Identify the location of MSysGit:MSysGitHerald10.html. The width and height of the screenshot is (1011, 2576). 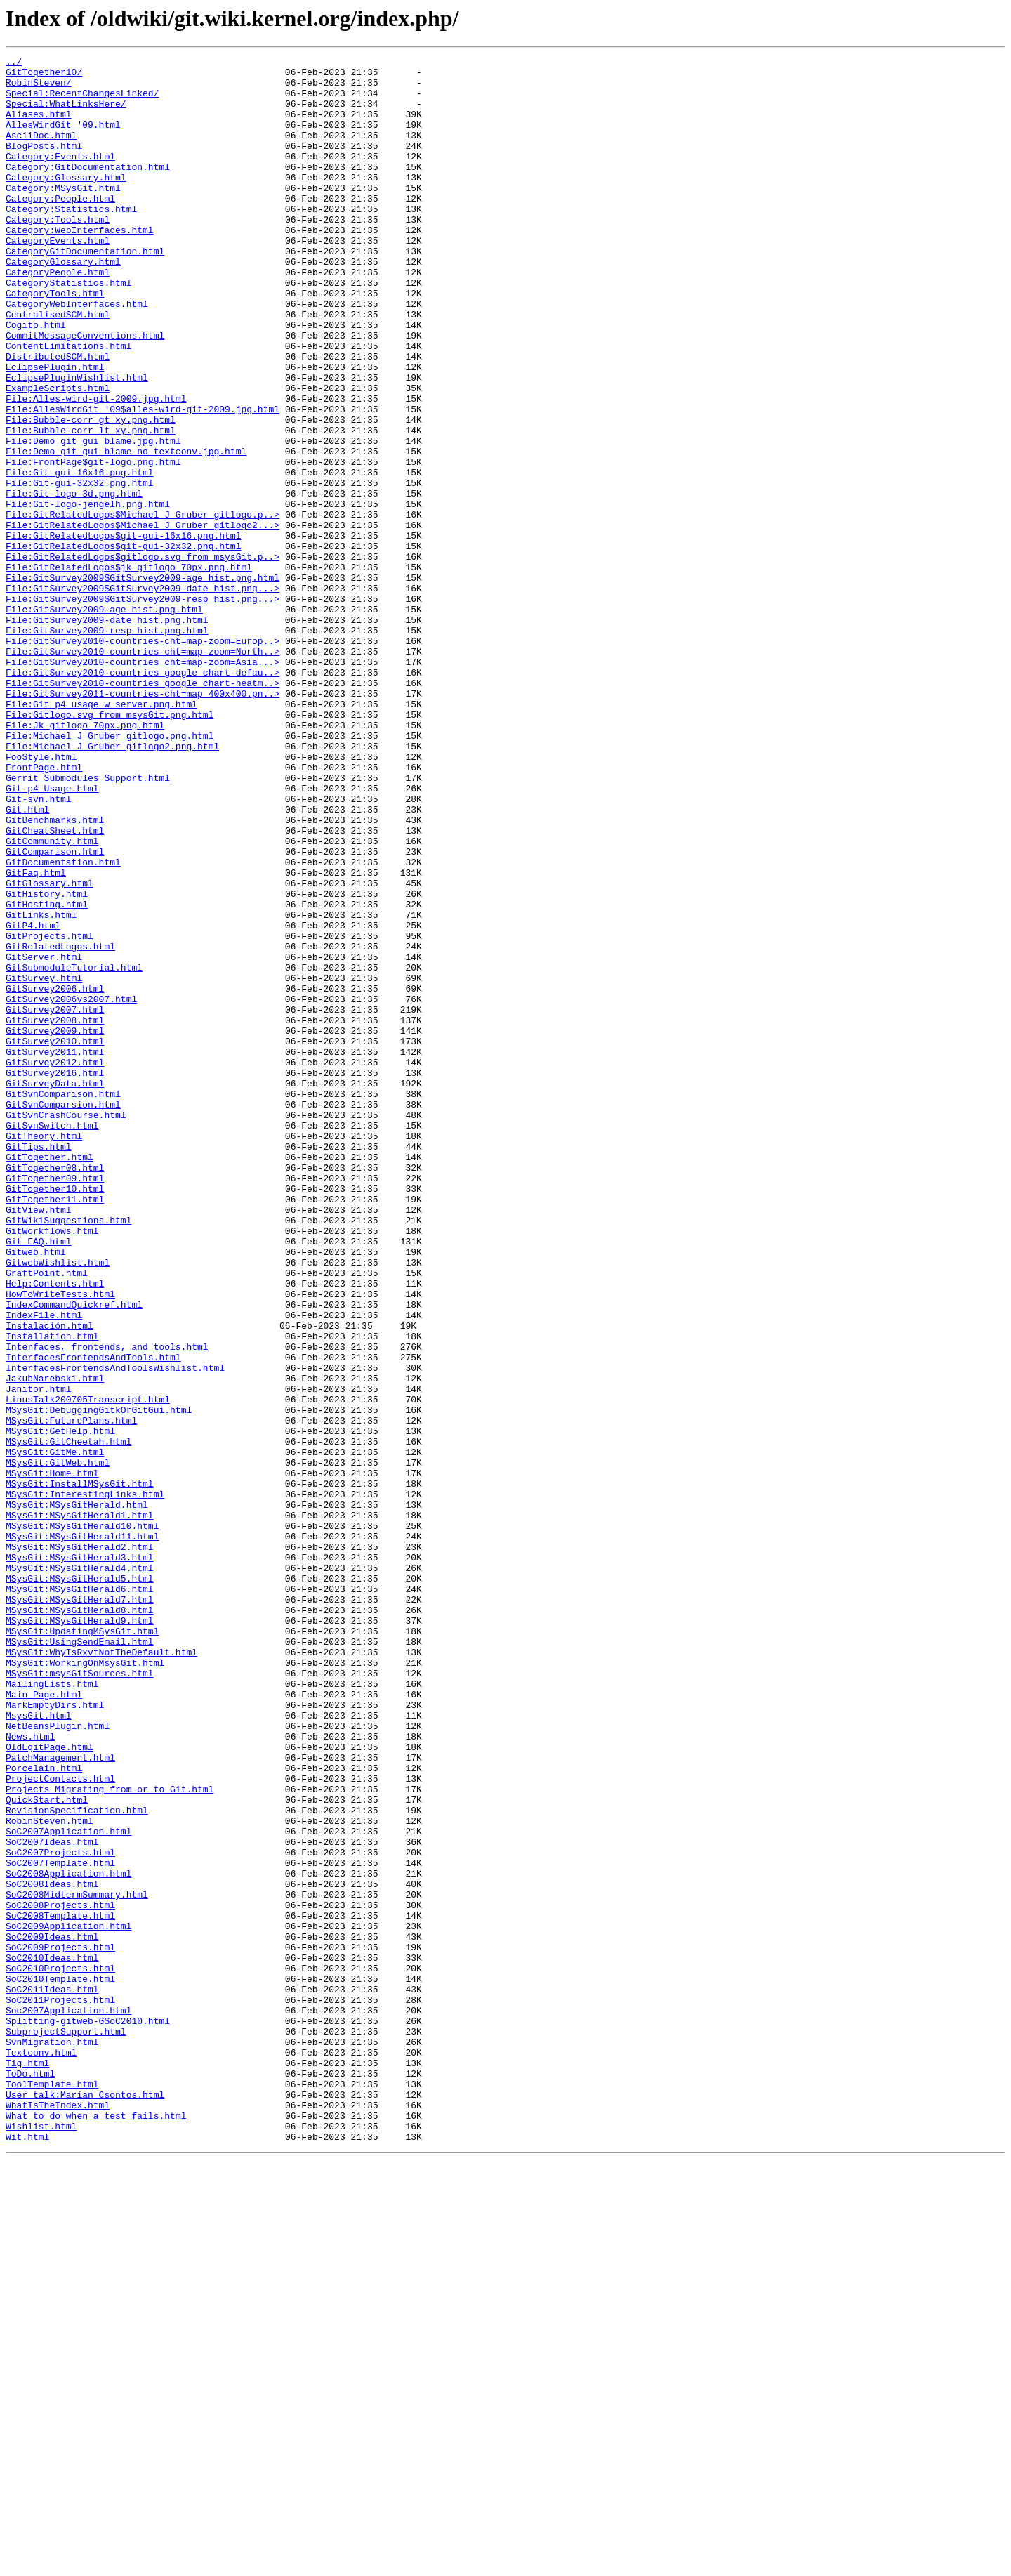
(82, 1820).